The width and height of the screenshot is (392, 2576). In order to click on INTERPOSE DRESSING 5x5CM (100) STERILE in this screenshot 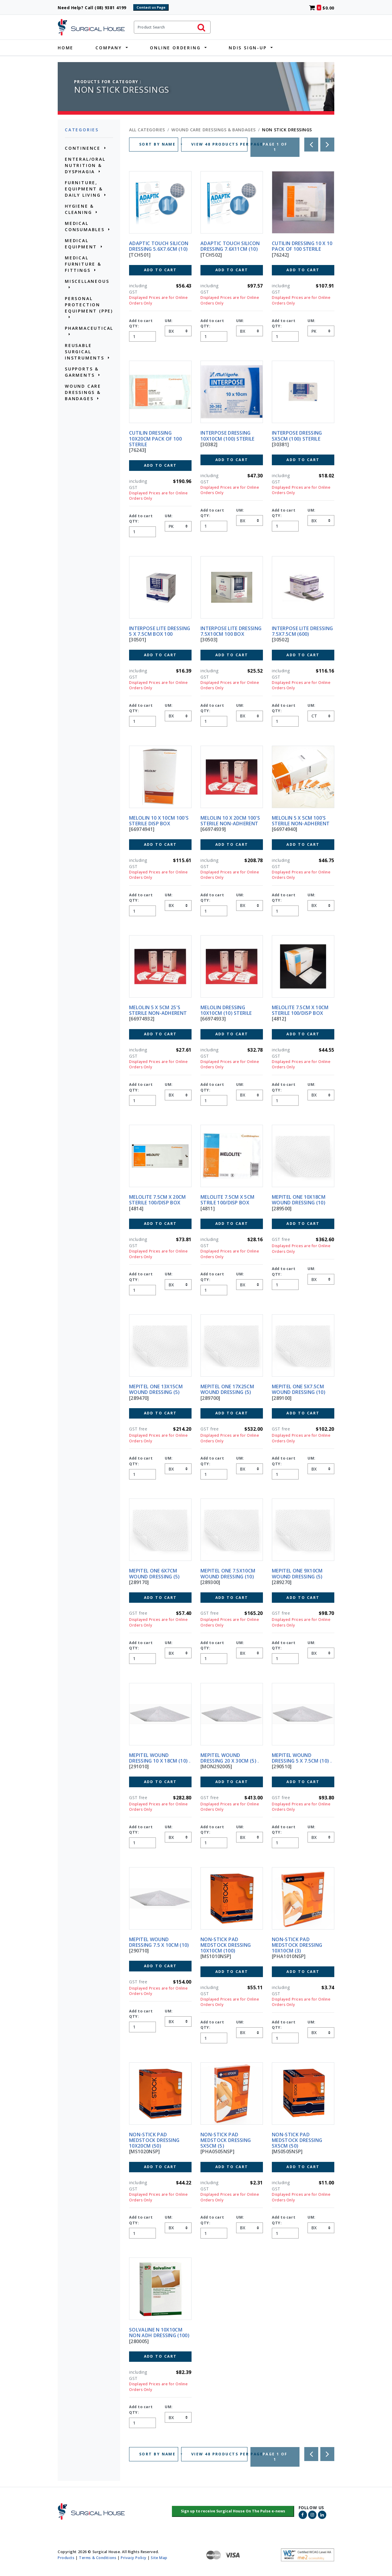, I will do `click(297, 436)`.